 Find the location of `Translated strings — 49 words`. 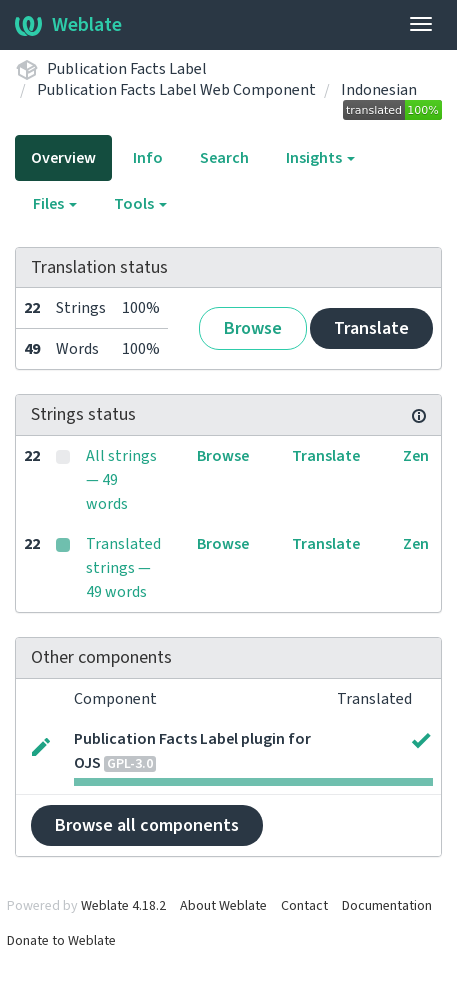

Translated strings — 49 words is located at coordinates (123, 568).